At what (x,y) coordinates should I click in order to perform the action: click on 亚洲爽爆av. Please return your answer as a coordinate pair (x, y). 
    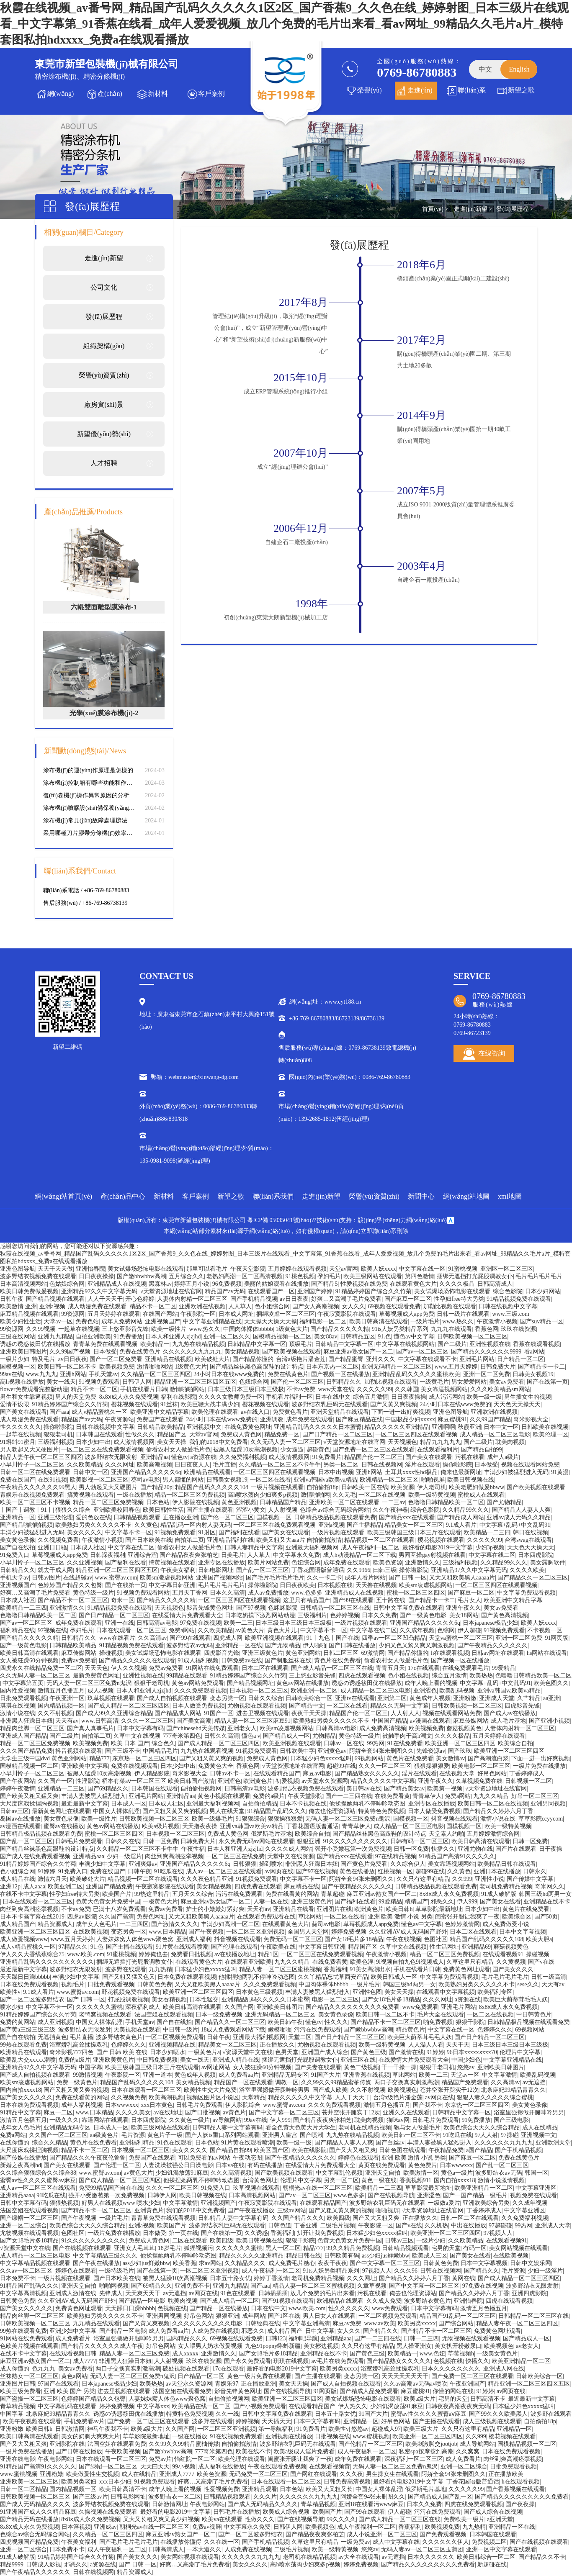
    Looking at the image, I should click on (143, 1864).